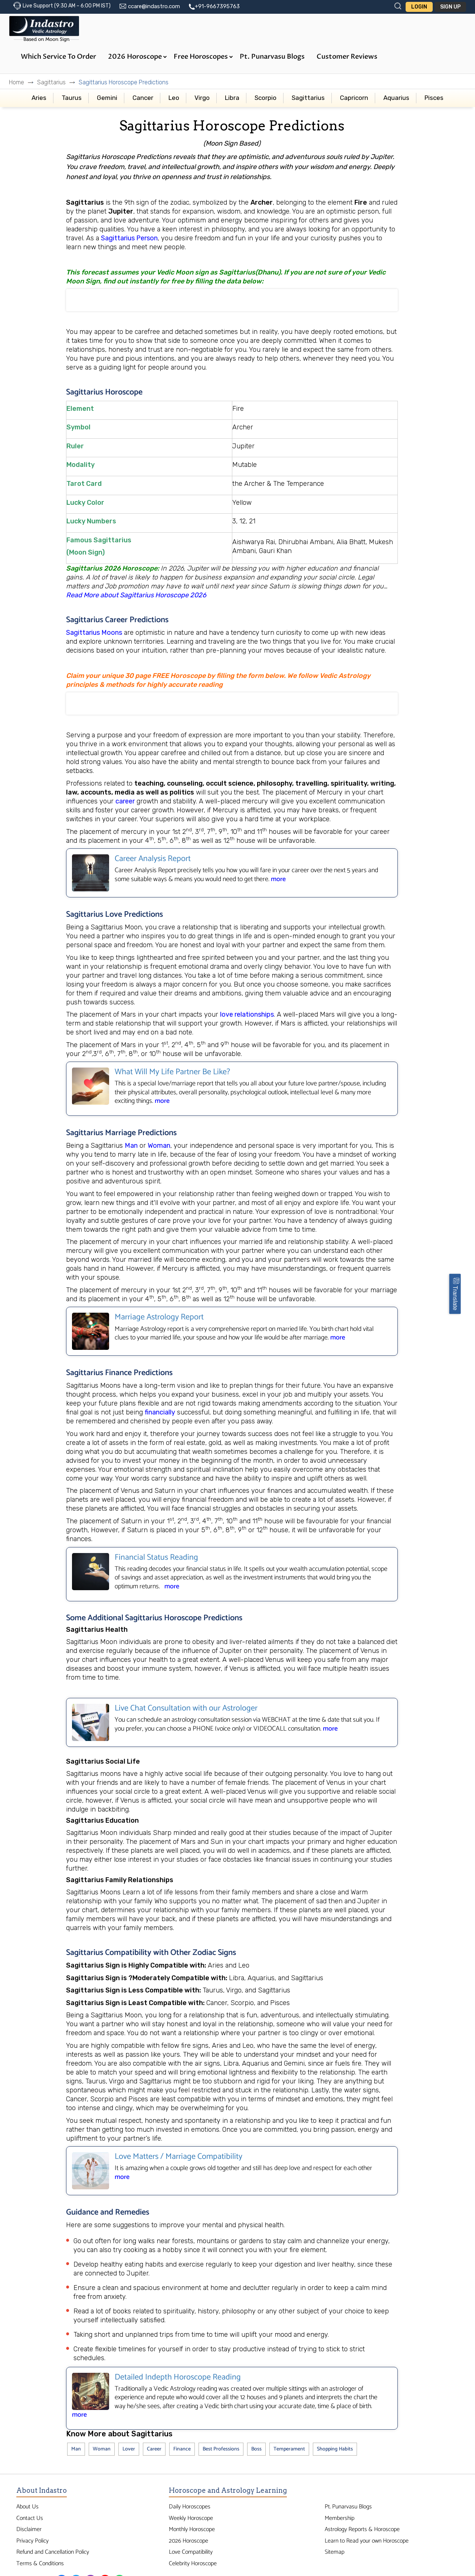 Image resolution: width=475 pixels, height=2576 pixels. I want to click on Career Analysis Report, so click(153, 858).